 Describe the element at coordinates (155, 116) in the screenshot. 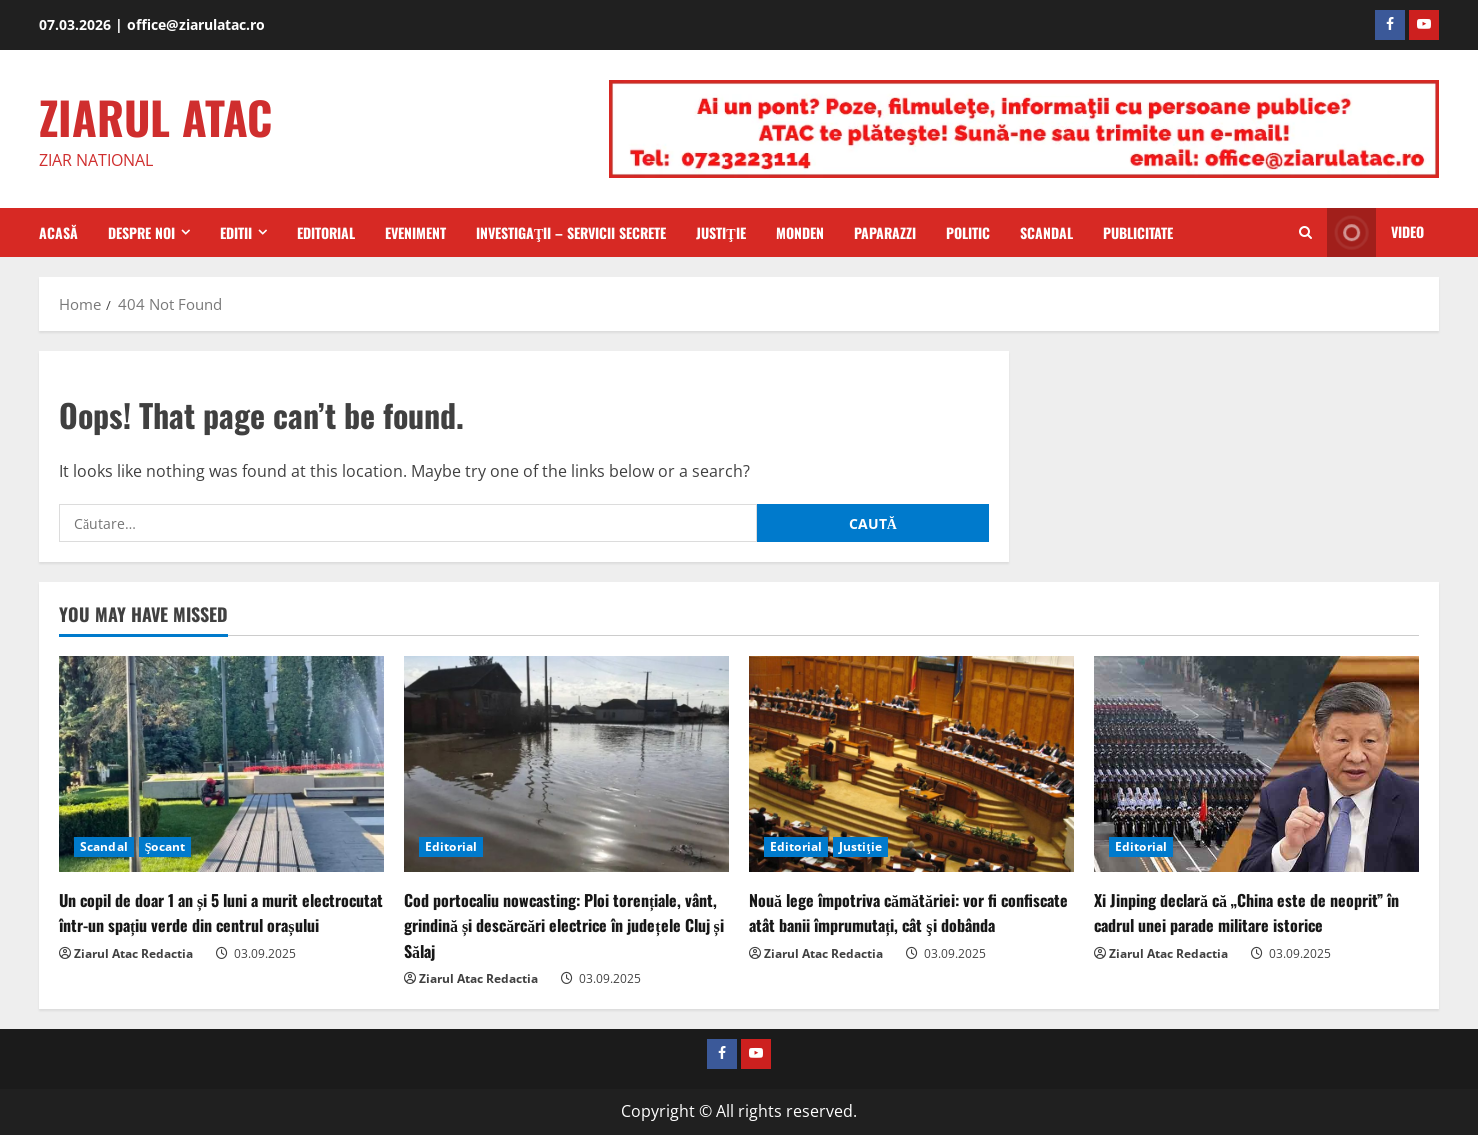

I see `ZIARUL ATAC` at that location.